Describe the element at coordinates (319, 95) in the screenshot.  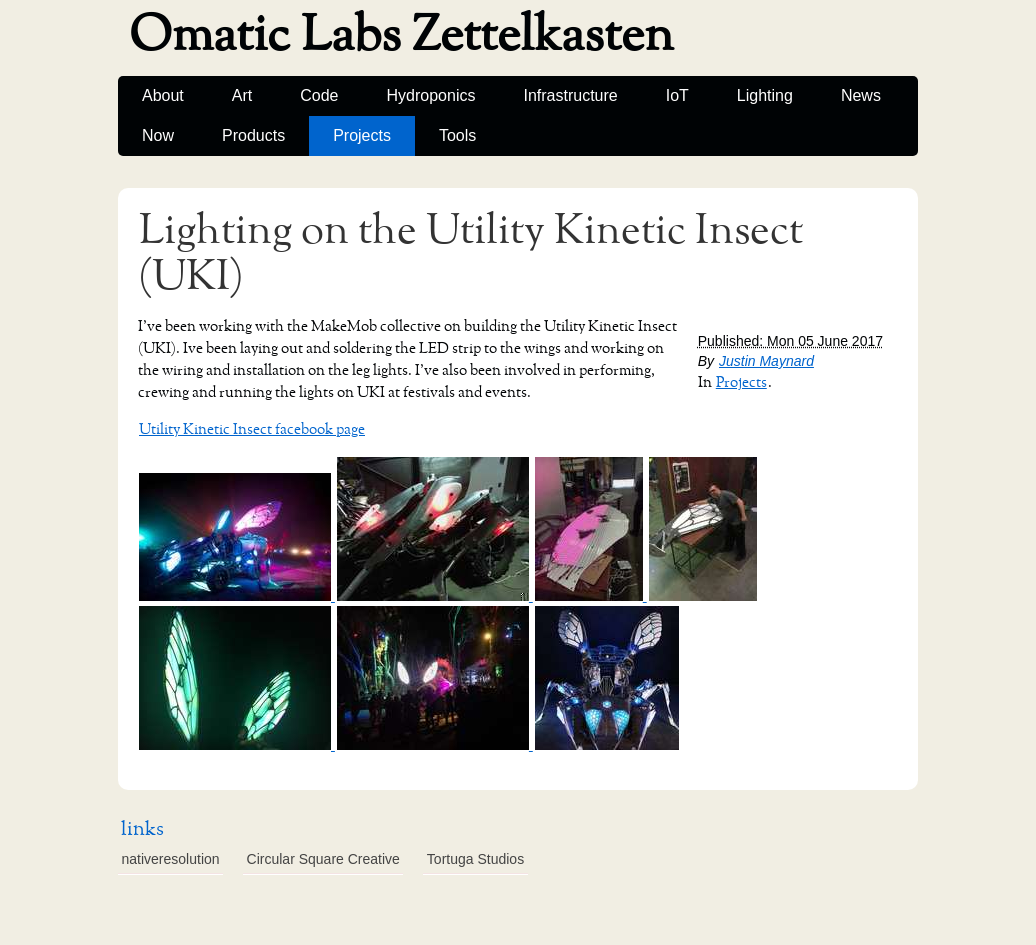
I see `Code` at that location.